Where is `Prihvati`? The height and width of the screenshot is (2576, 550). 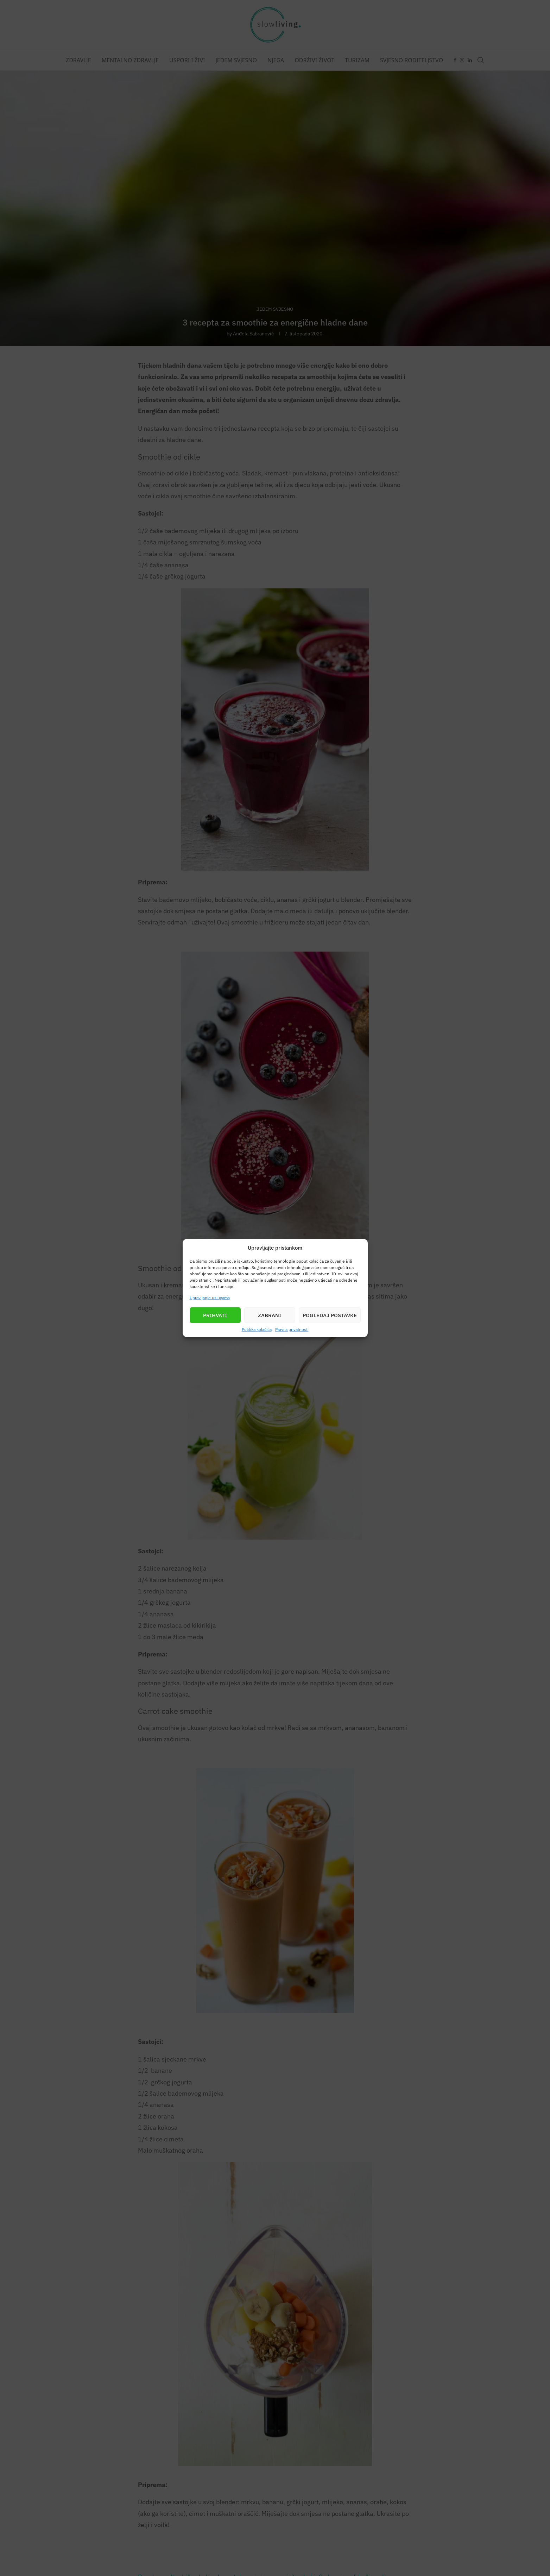
Prihvati is located at coordinates (215, 1315).